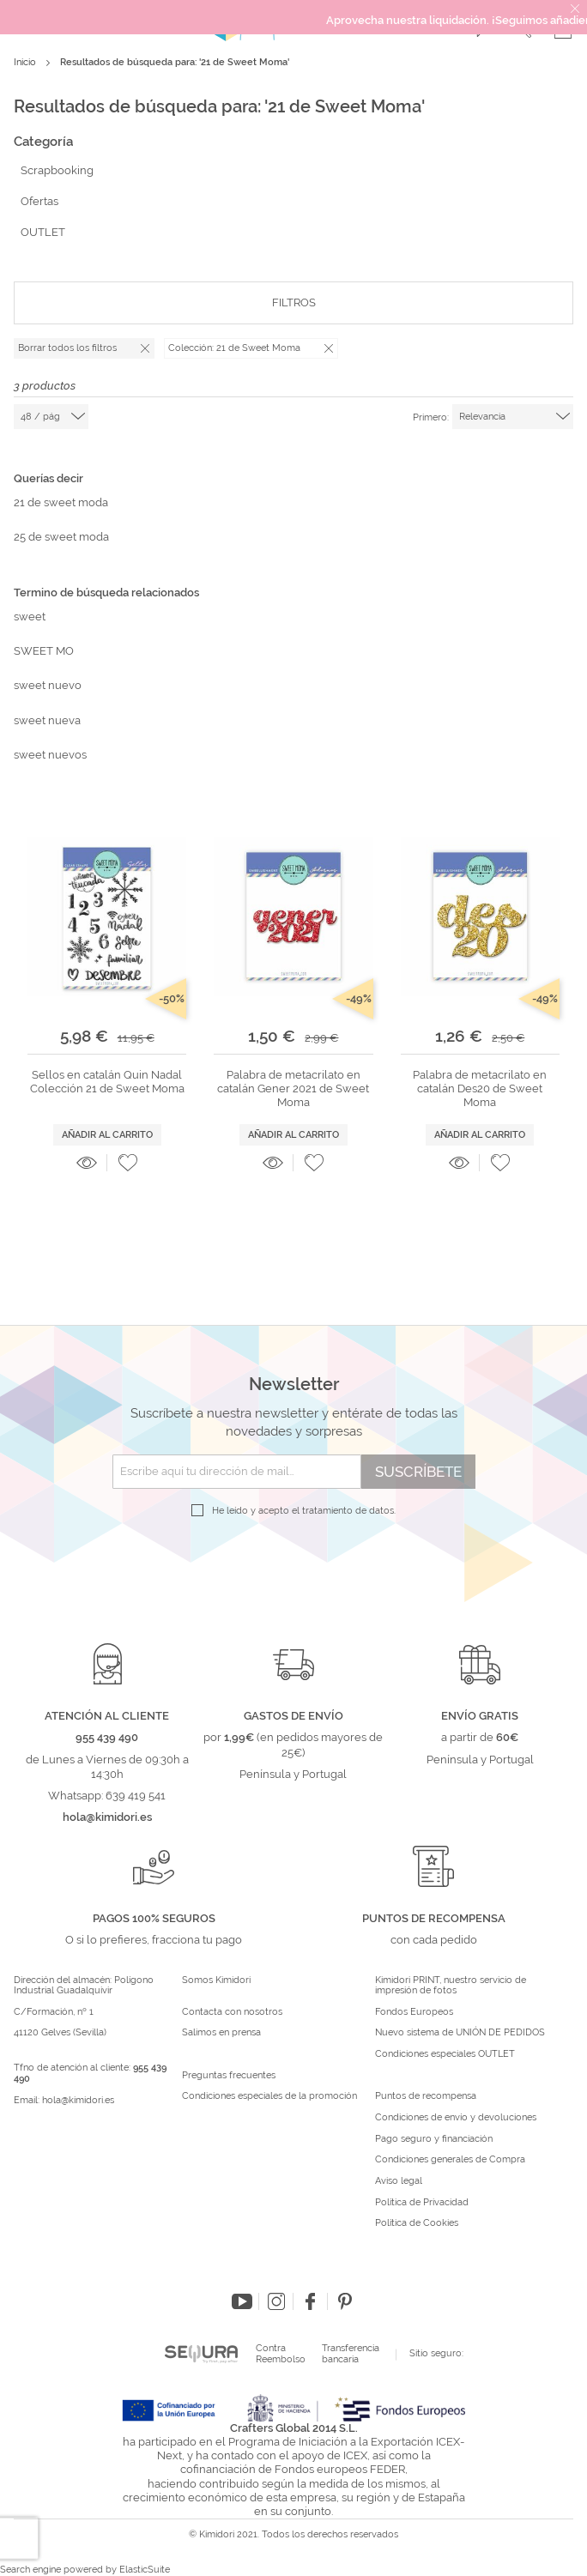  I want to click on sweet nuevo, so click(48, 685).